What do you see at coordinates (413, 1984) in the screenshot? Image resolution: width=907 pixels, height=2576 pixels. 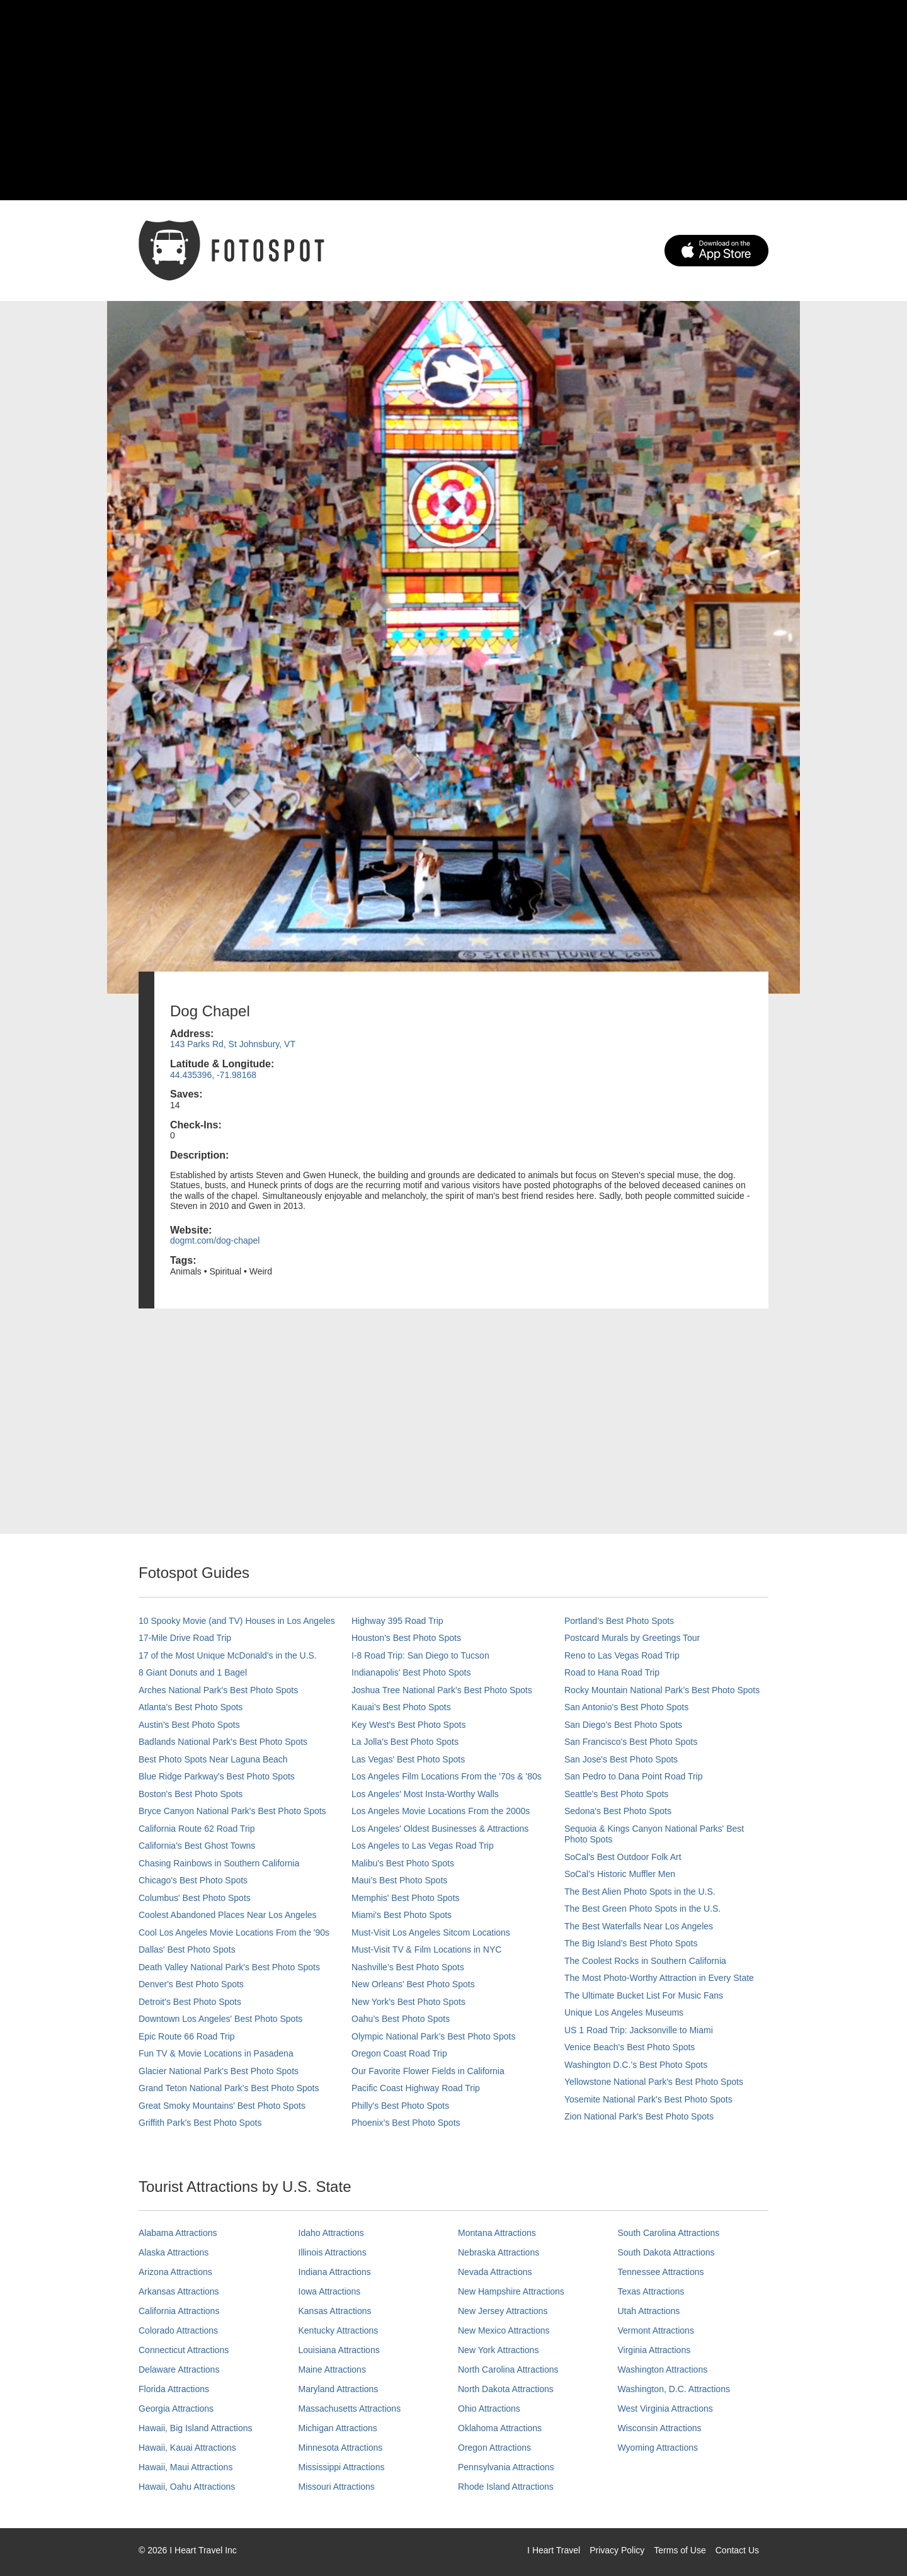 I see `New Orleans' Best Photo Spots` at bounding box center [413, 1984].